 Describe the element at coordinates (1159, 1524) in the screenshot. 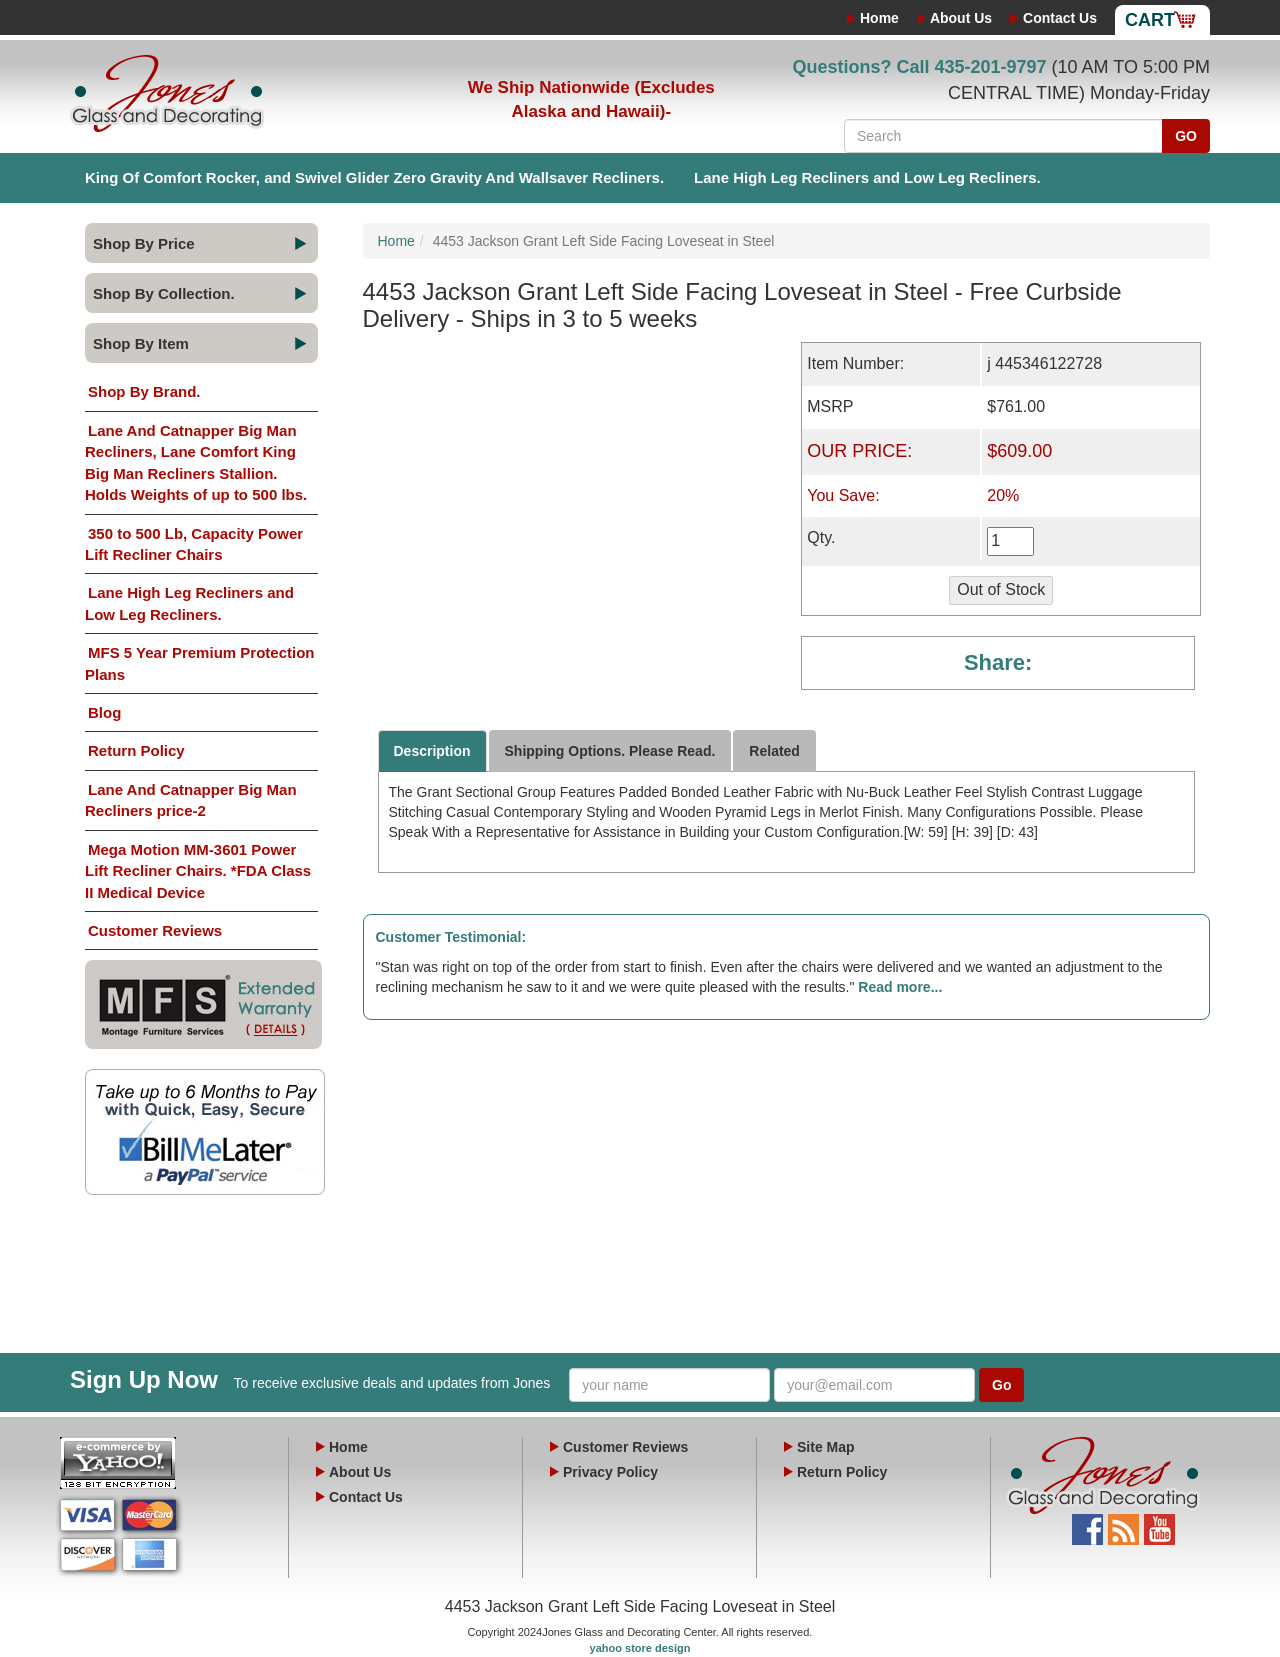

I see `YouTube` at that location.